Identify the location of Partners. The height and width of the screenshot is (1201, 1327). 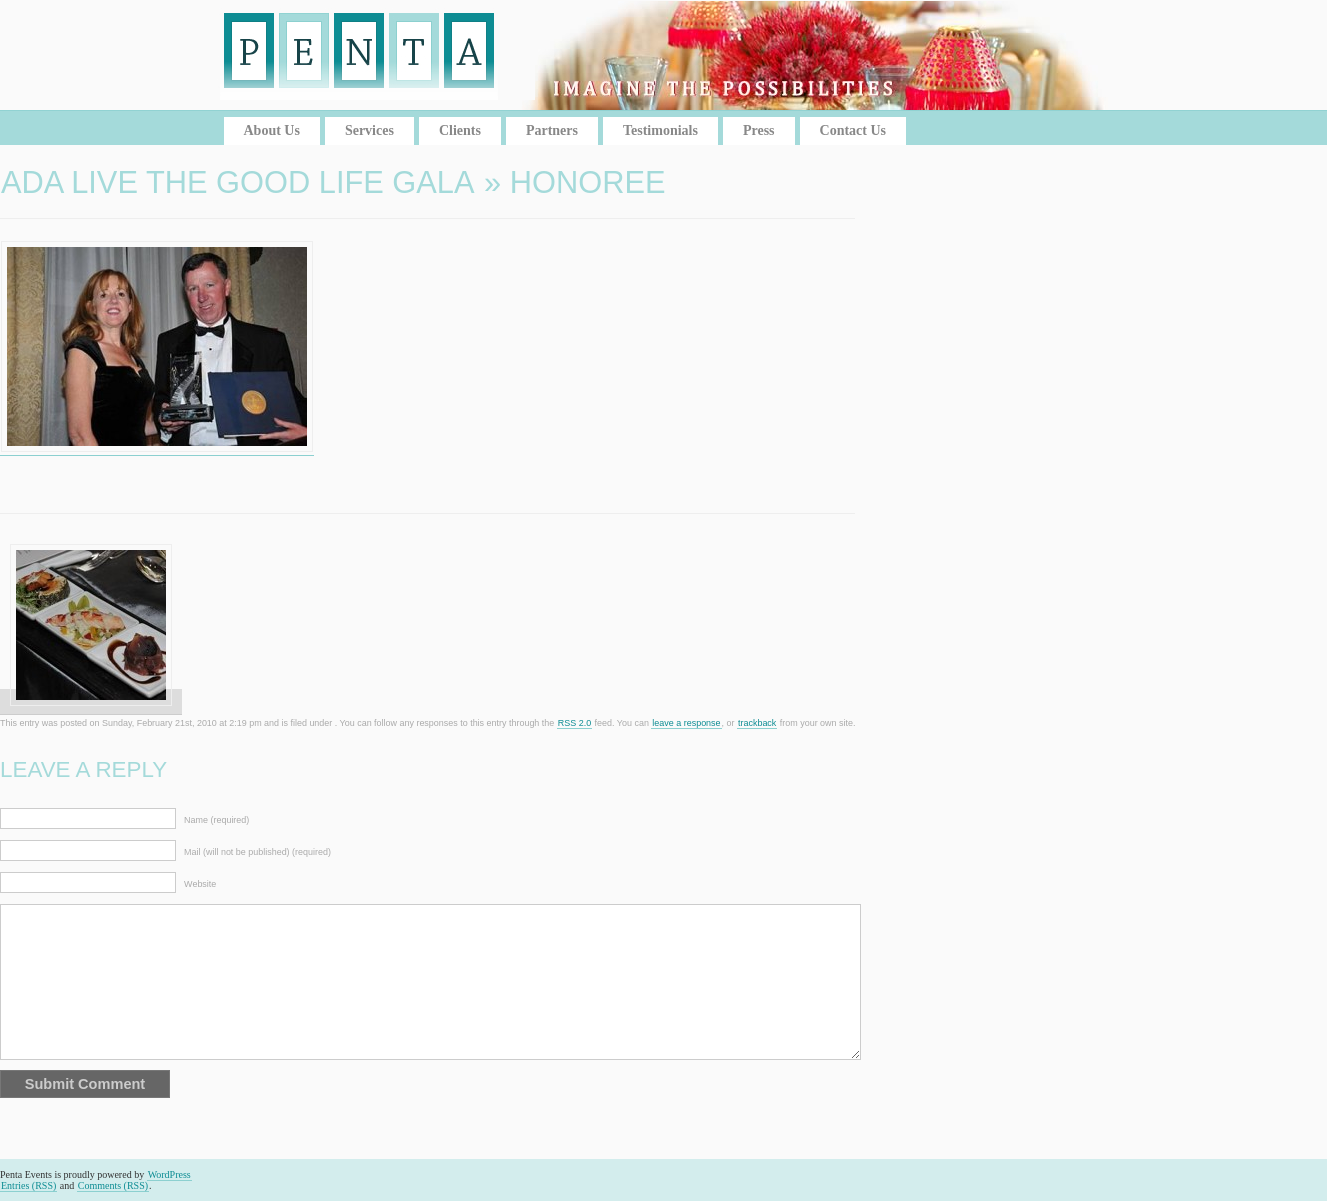
(552, 130).